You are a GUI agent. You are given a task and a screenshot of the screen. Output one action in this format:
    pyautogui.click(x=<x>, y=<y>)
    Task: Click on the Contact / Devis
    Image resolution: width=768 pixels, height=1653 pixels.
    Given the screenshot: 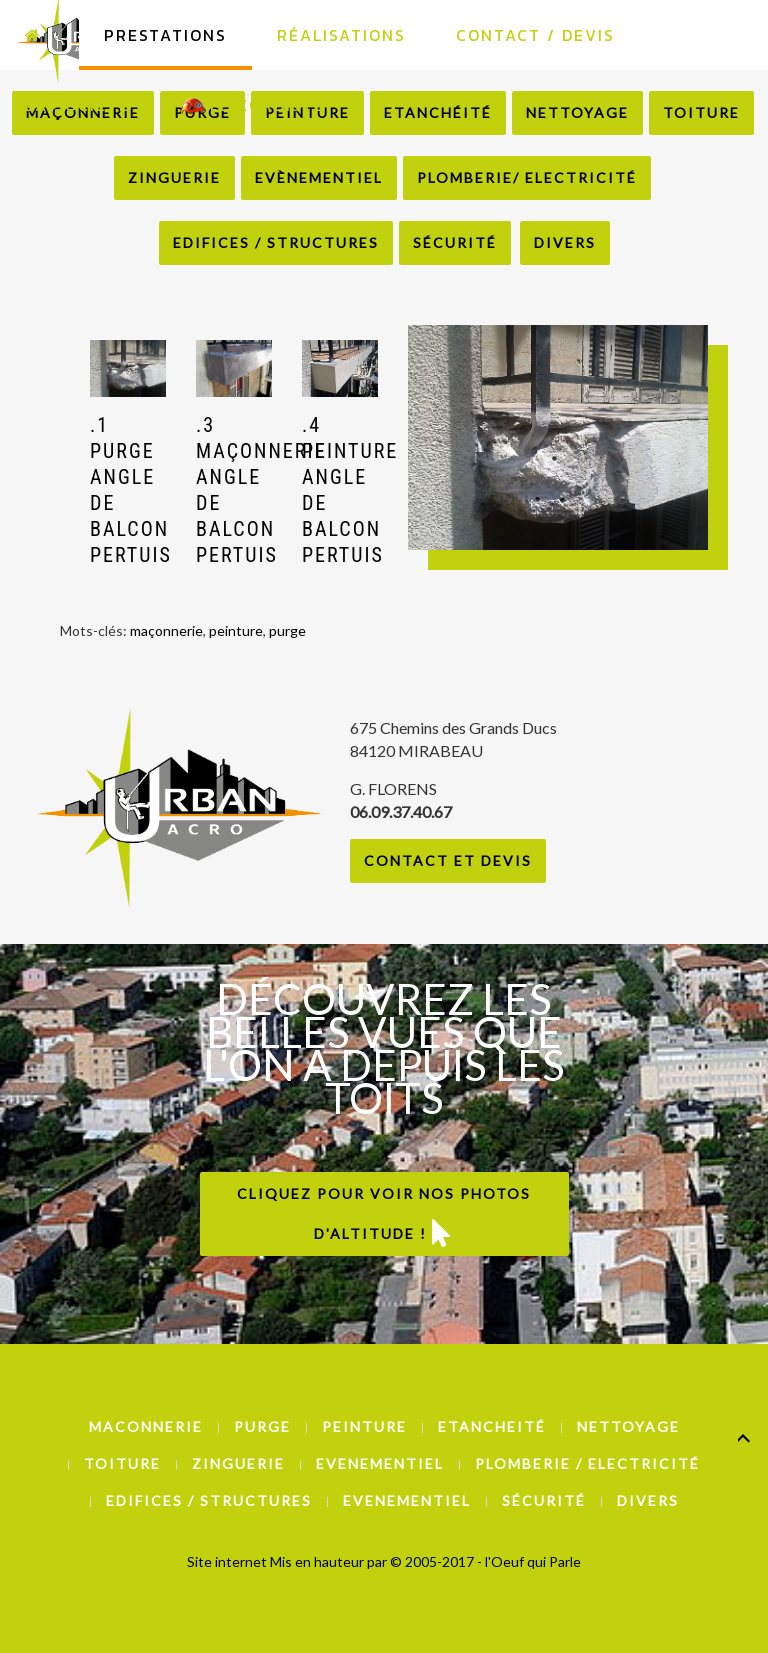 What is the action you would take?
    pyautogui.click(x=535, y=35)
    